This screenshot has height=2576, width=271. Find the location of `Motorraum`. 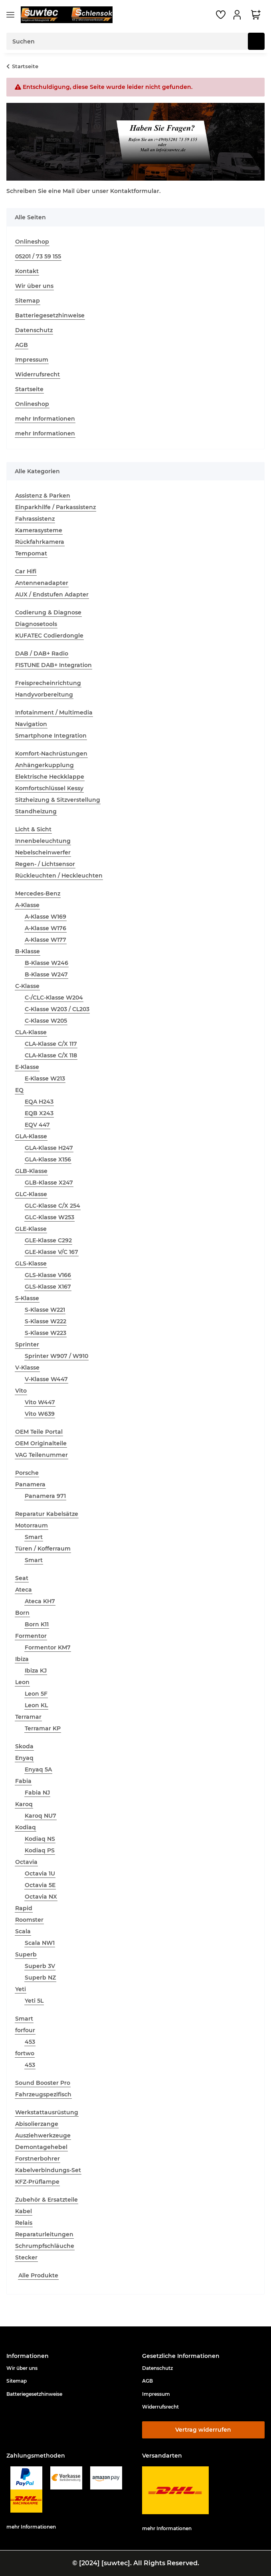

Motorraum is located at coordinates (31, 1525).